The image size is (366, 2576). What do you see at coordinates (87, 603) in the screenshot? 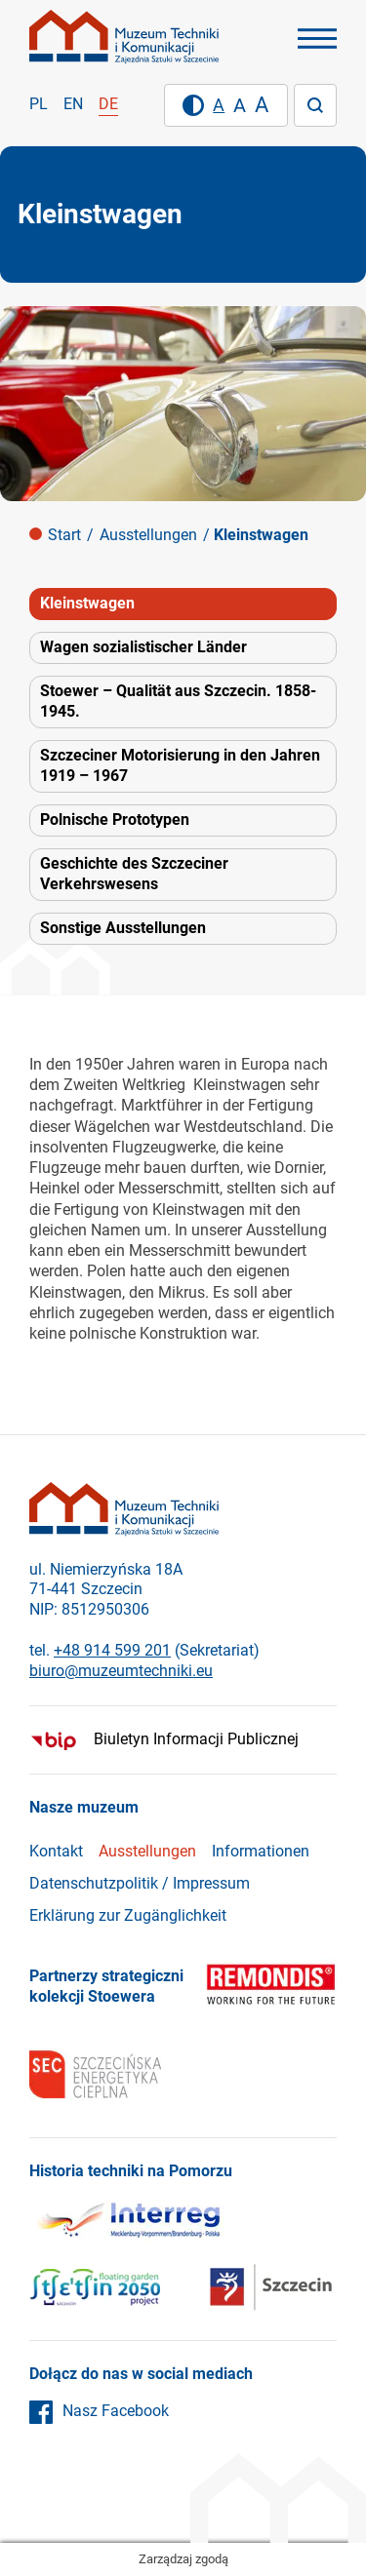
I see `Kleinstwagen` at bounding box center [87, 603].